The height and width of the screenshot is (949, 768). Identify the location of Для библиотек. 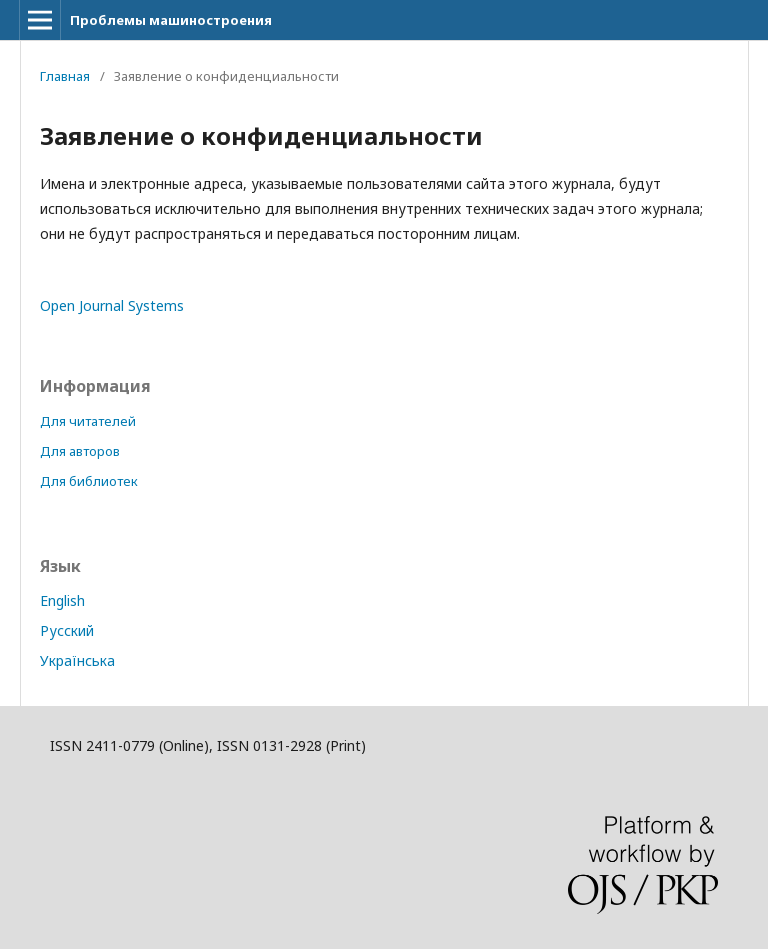
(89, 481).